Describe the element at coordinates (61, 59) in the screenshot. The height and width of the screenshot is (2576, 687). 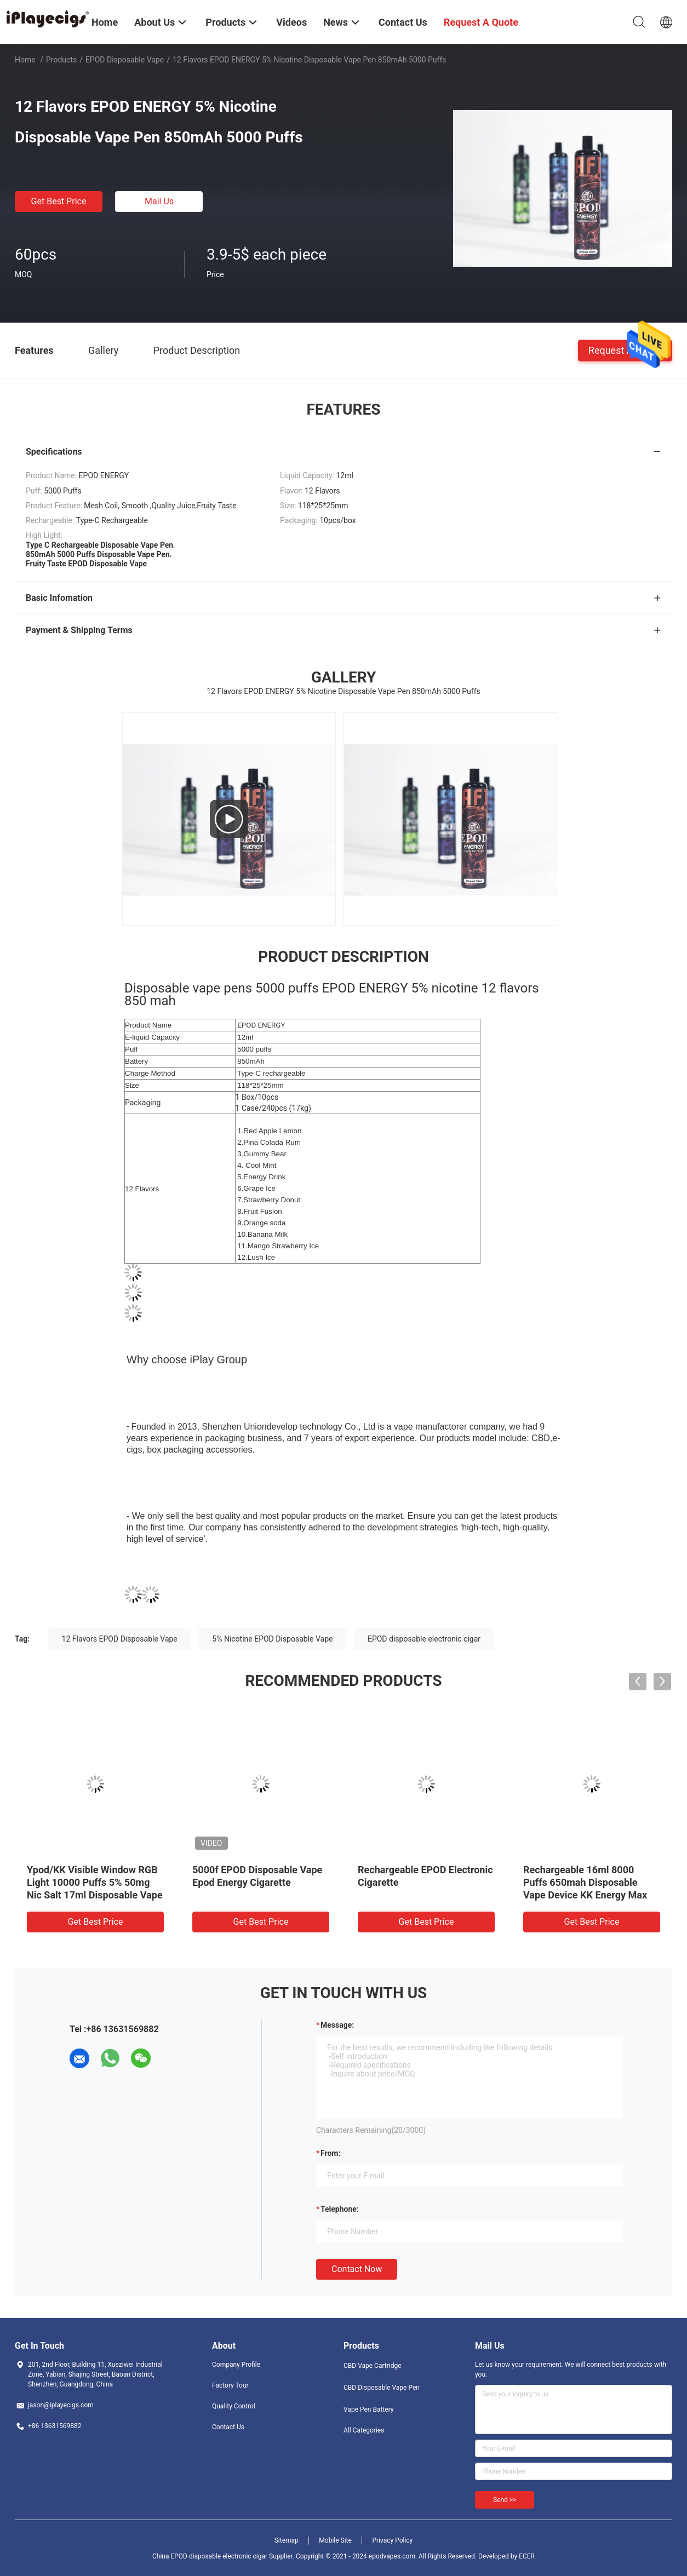
I see `Products` at that location.